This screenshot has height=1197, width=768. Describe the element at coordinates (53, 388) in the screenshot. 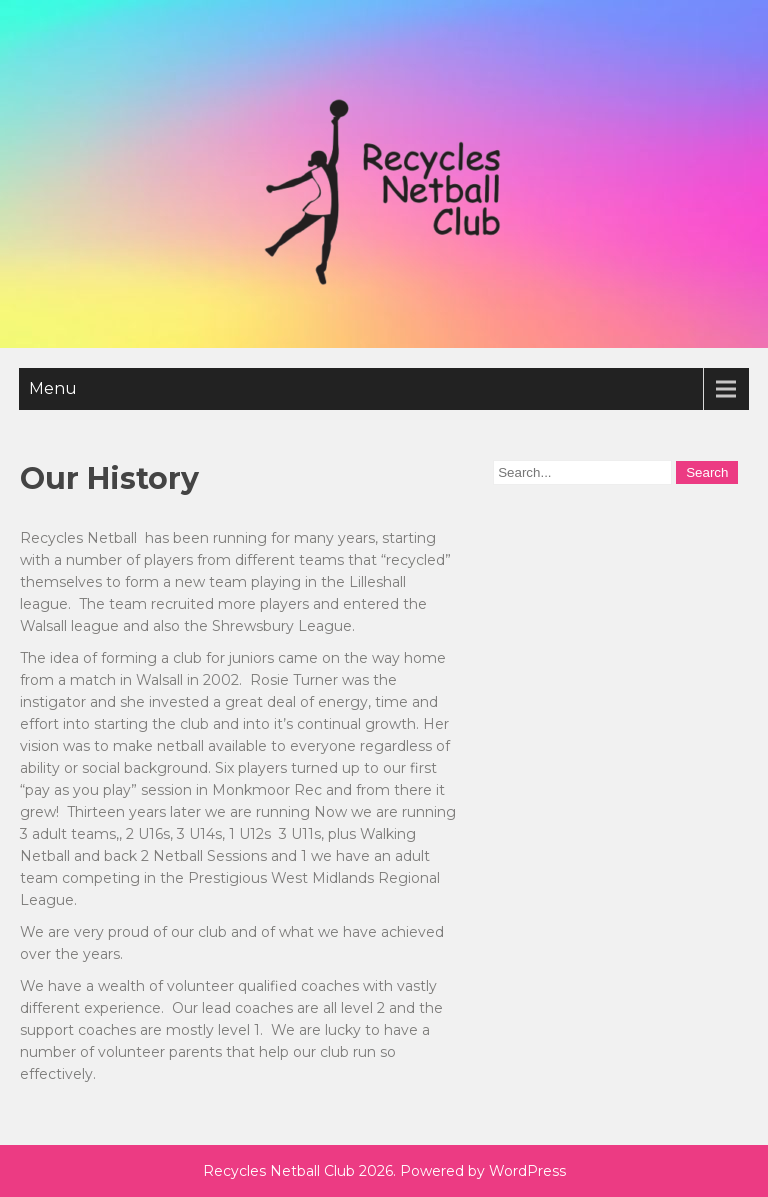

I see `Menu` at that location.